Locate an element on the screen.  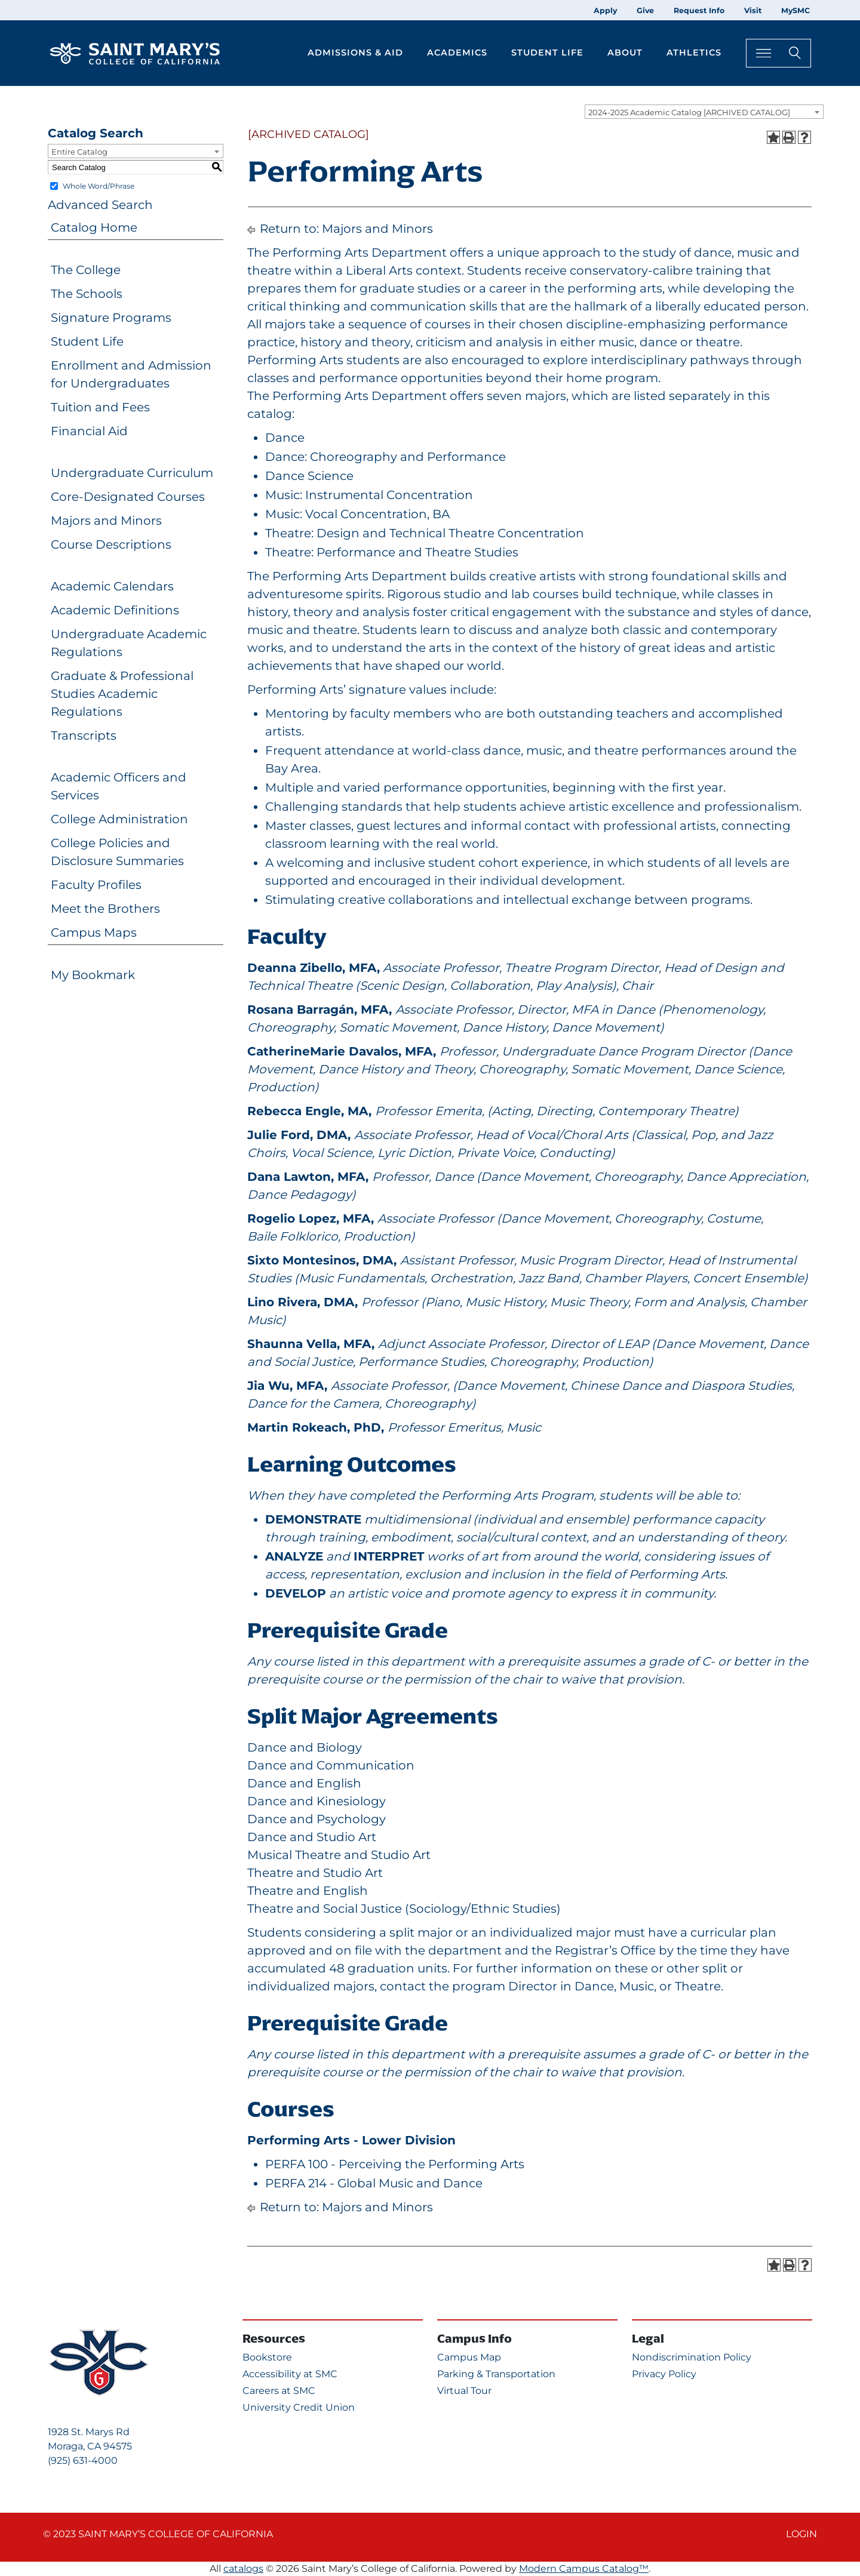
Modern Campus Catalog™ is located at coordinates (584, 2568).